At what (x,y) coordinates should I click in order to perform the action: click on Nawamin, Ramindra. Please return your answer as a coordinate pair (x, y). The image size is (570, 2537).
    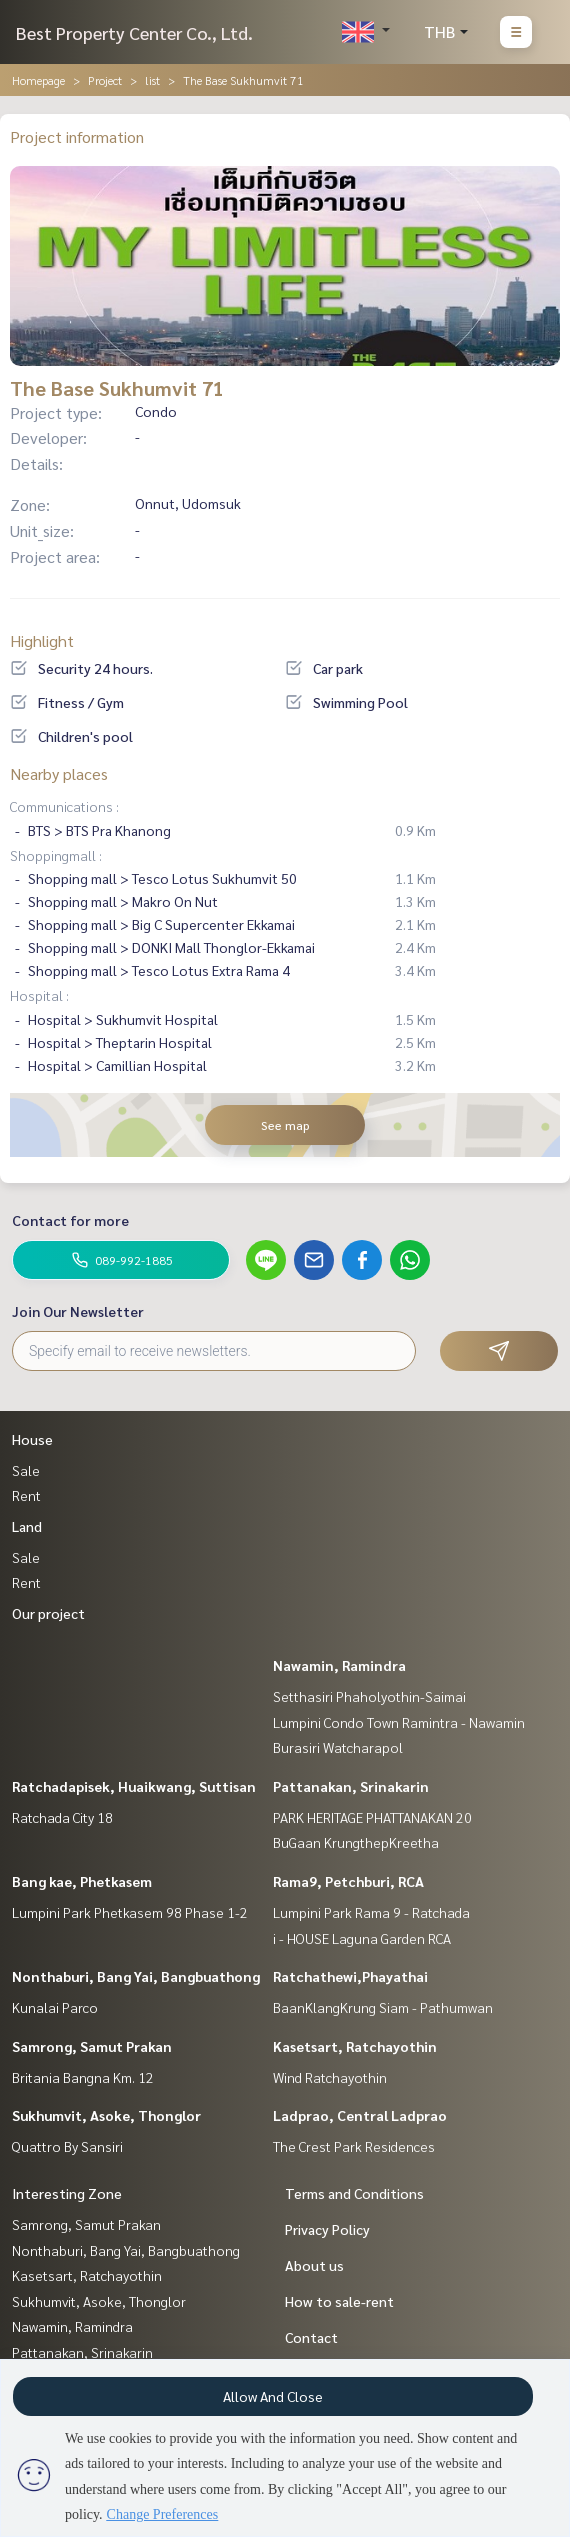
    Looking at the image, I should click on (339, 1665).